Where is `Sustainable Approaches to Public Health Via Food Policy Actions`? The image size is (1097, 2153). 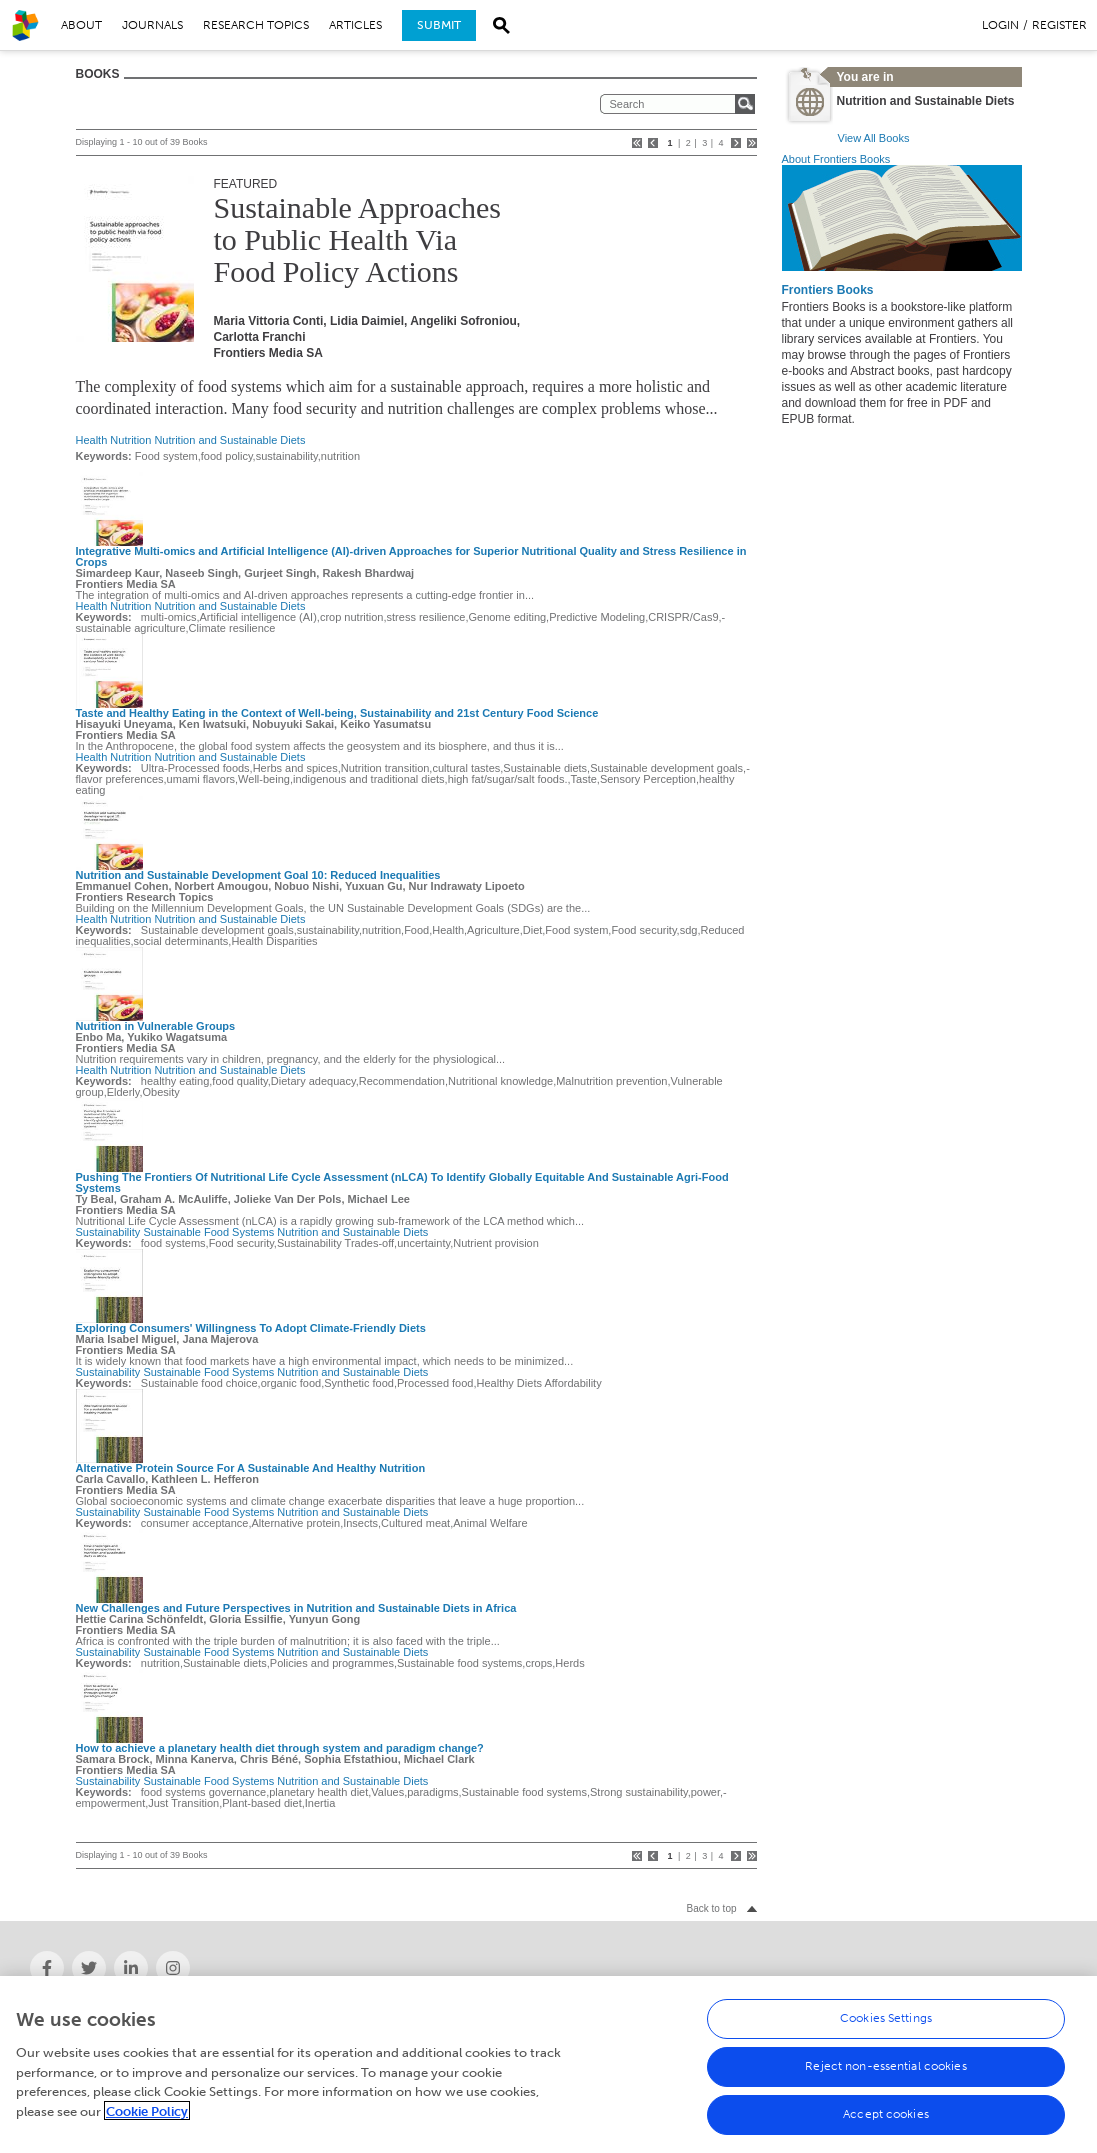 Sustainable Approaches to Public Health Via Food Policy Actions is located at coordinates (357, 239).